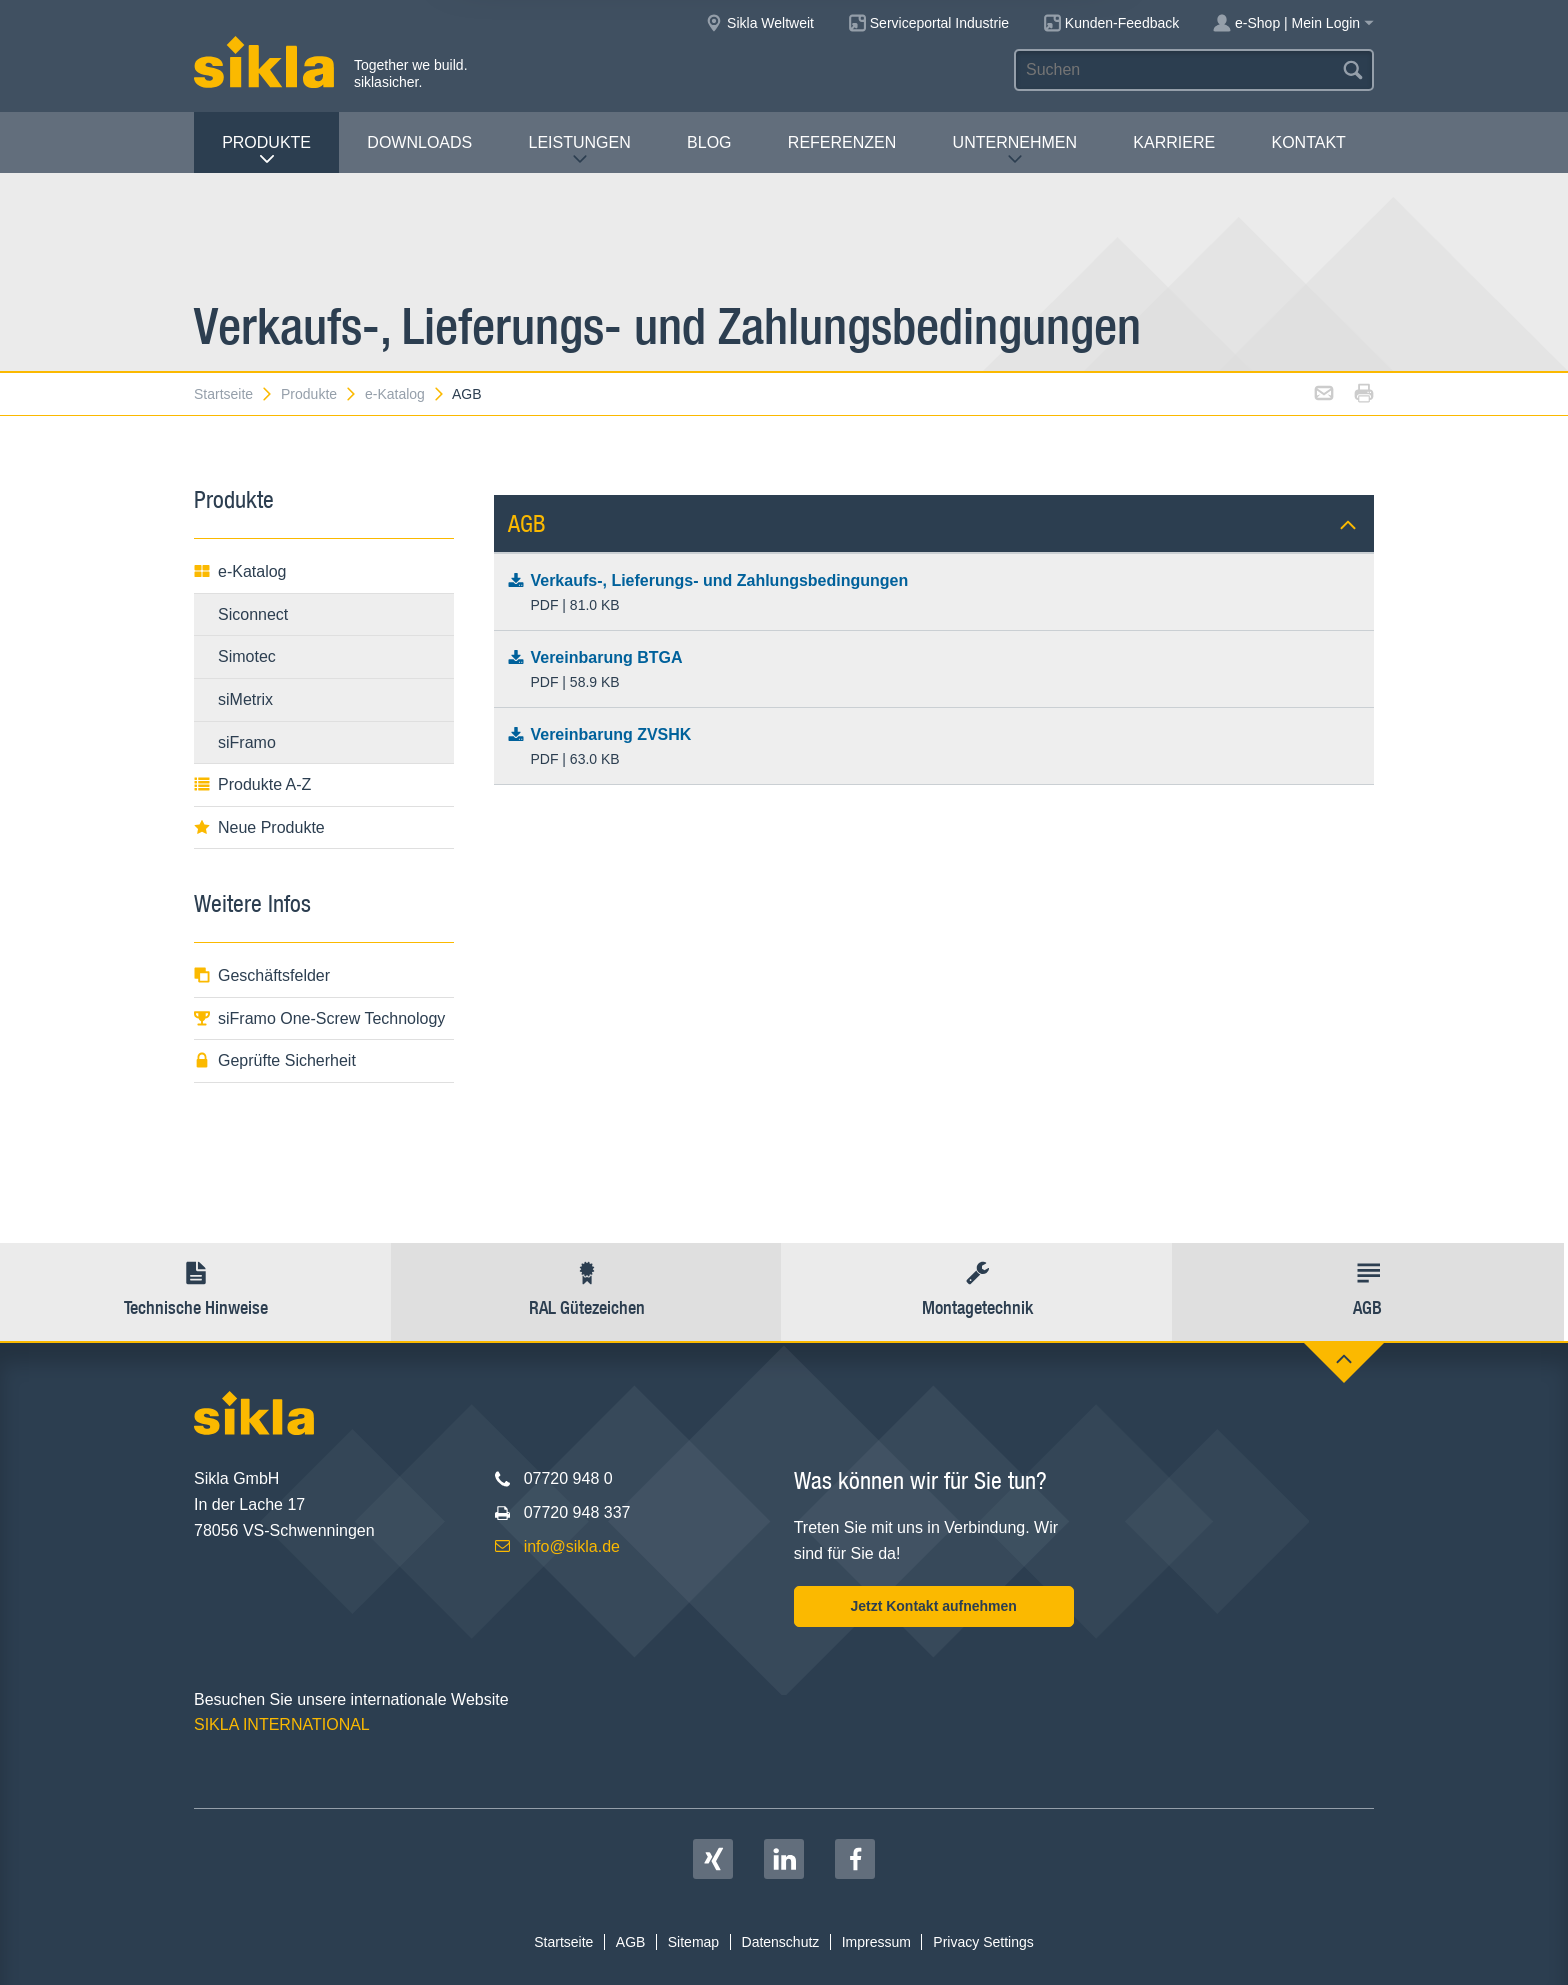 The image size is (1568, 1985). Describe the element at coordinates (467, 394) in the screenshot. I see `AGB` at that location.